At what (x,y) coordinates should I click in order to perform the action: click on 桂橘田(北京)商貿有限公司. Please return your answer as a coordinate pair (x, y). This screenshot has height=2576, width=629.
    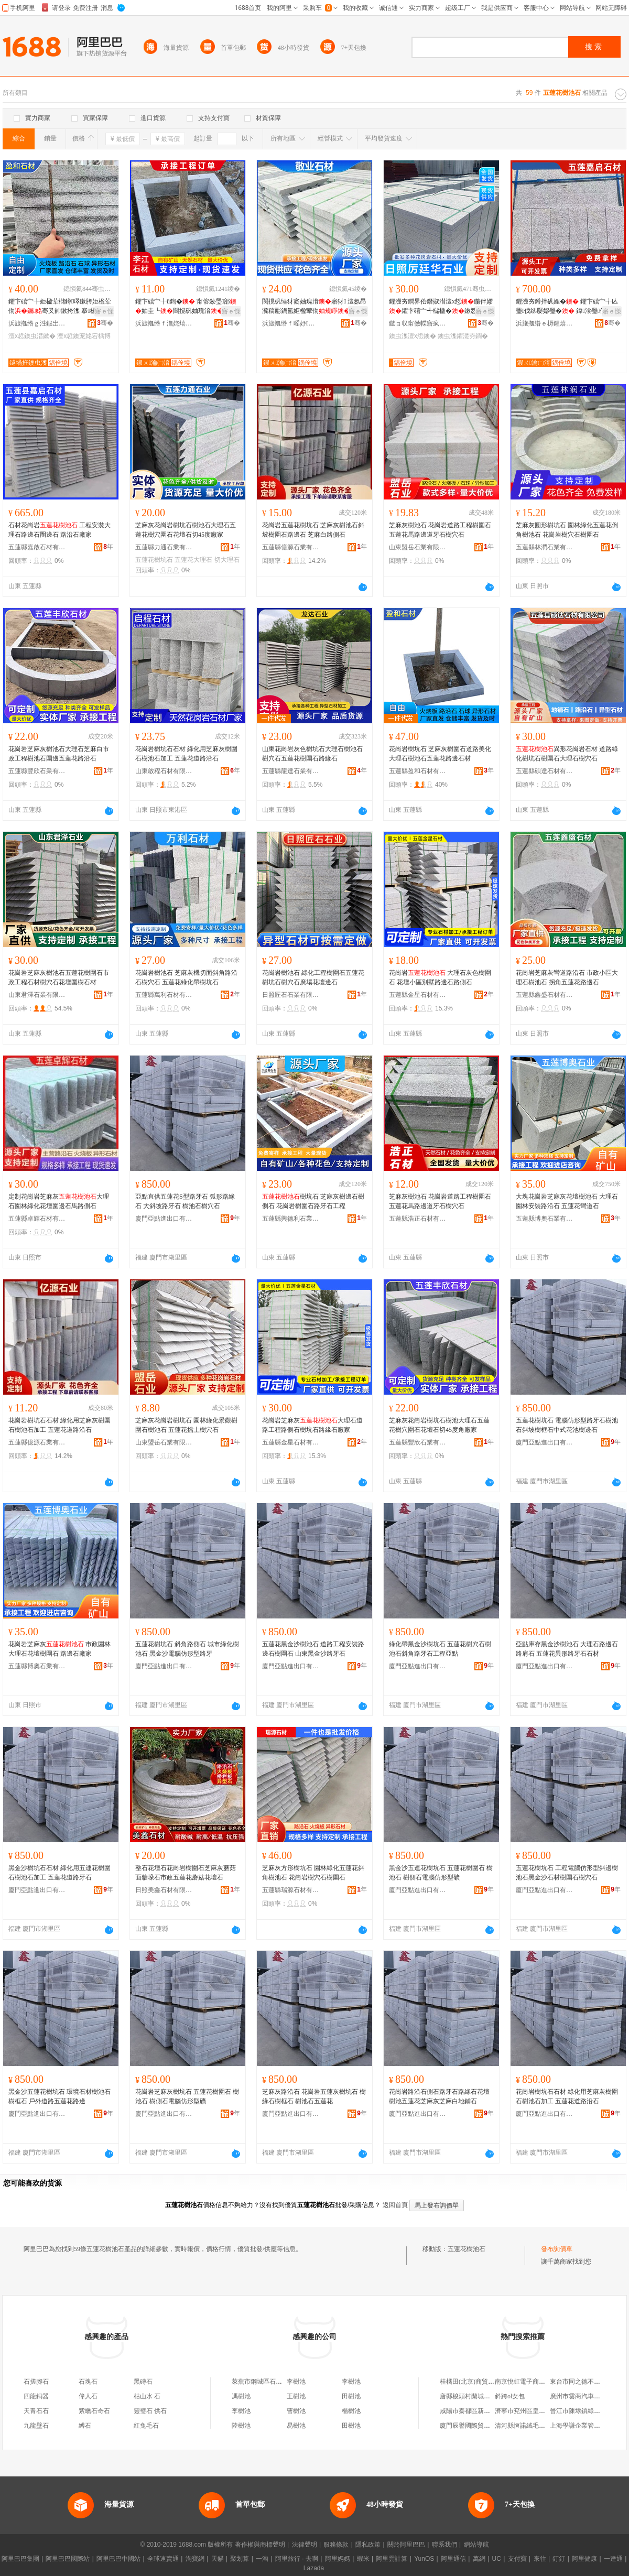
    Looking at the image, I should click on (476, 2381).